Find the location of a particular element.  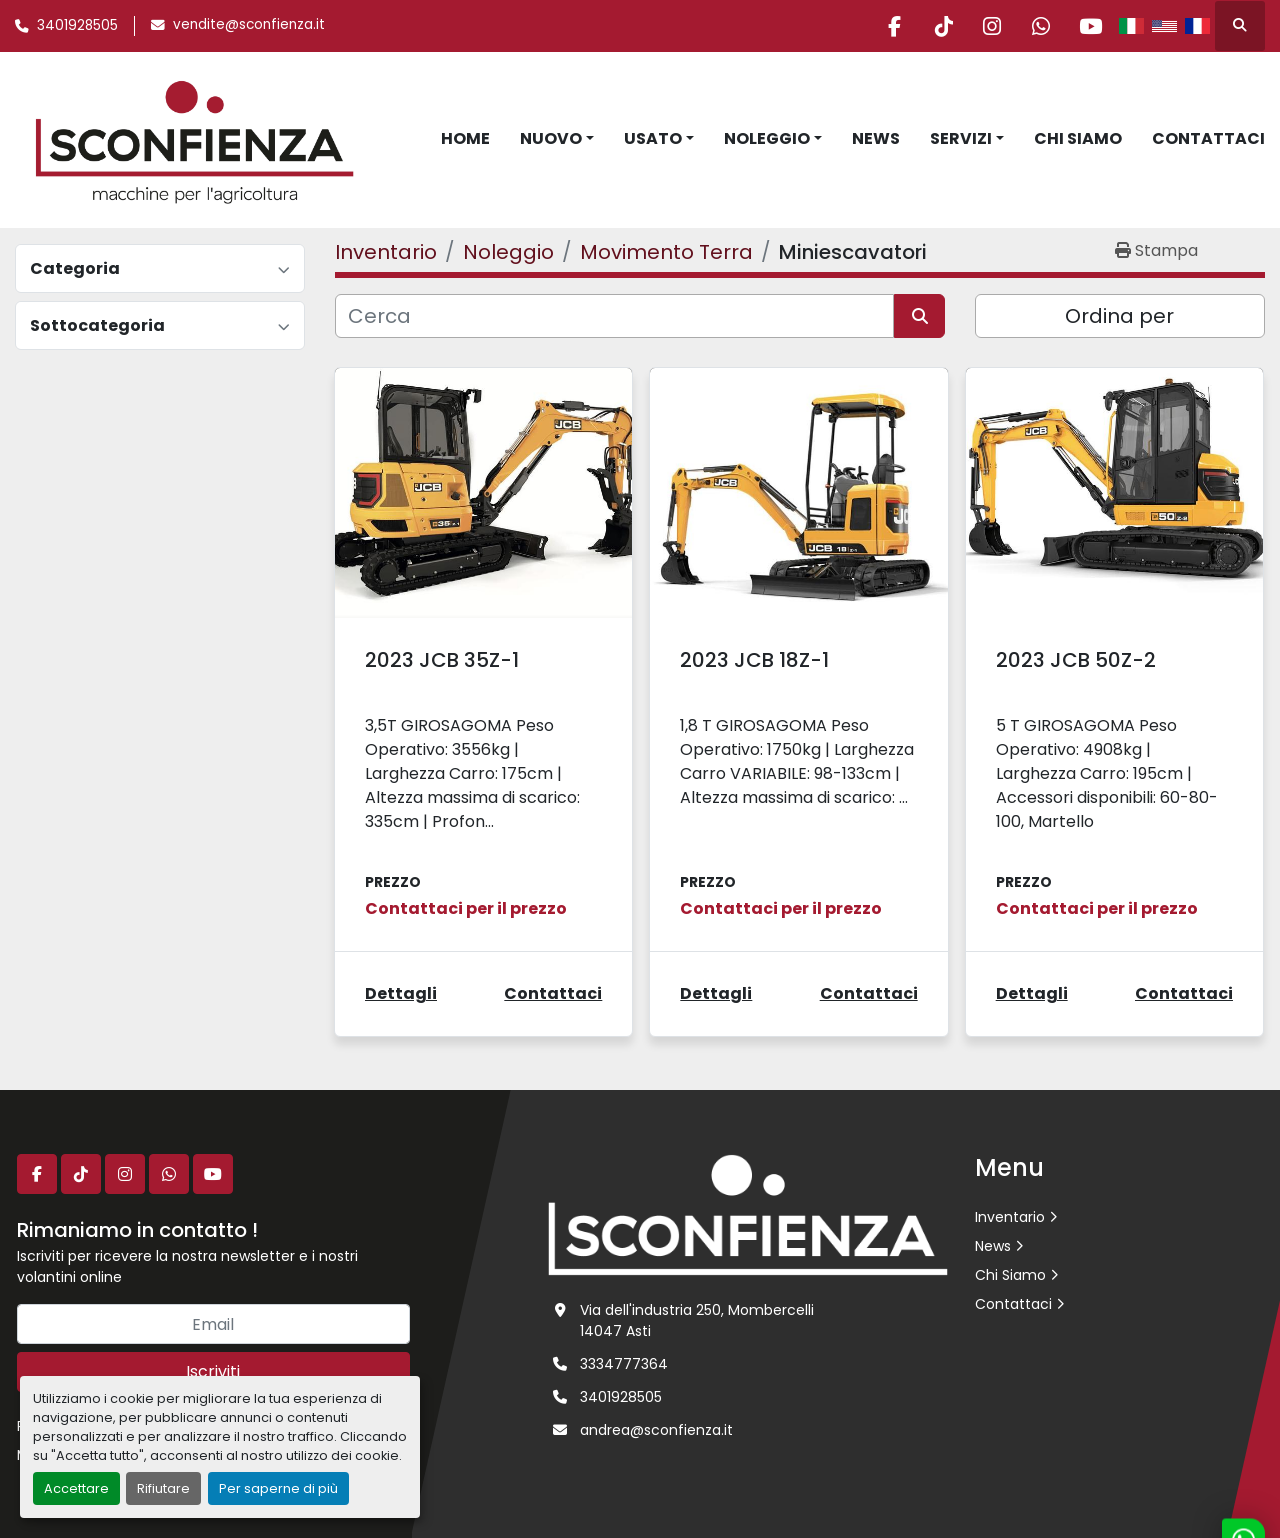

Per saperne di più is located at coordinates (278, 1488).